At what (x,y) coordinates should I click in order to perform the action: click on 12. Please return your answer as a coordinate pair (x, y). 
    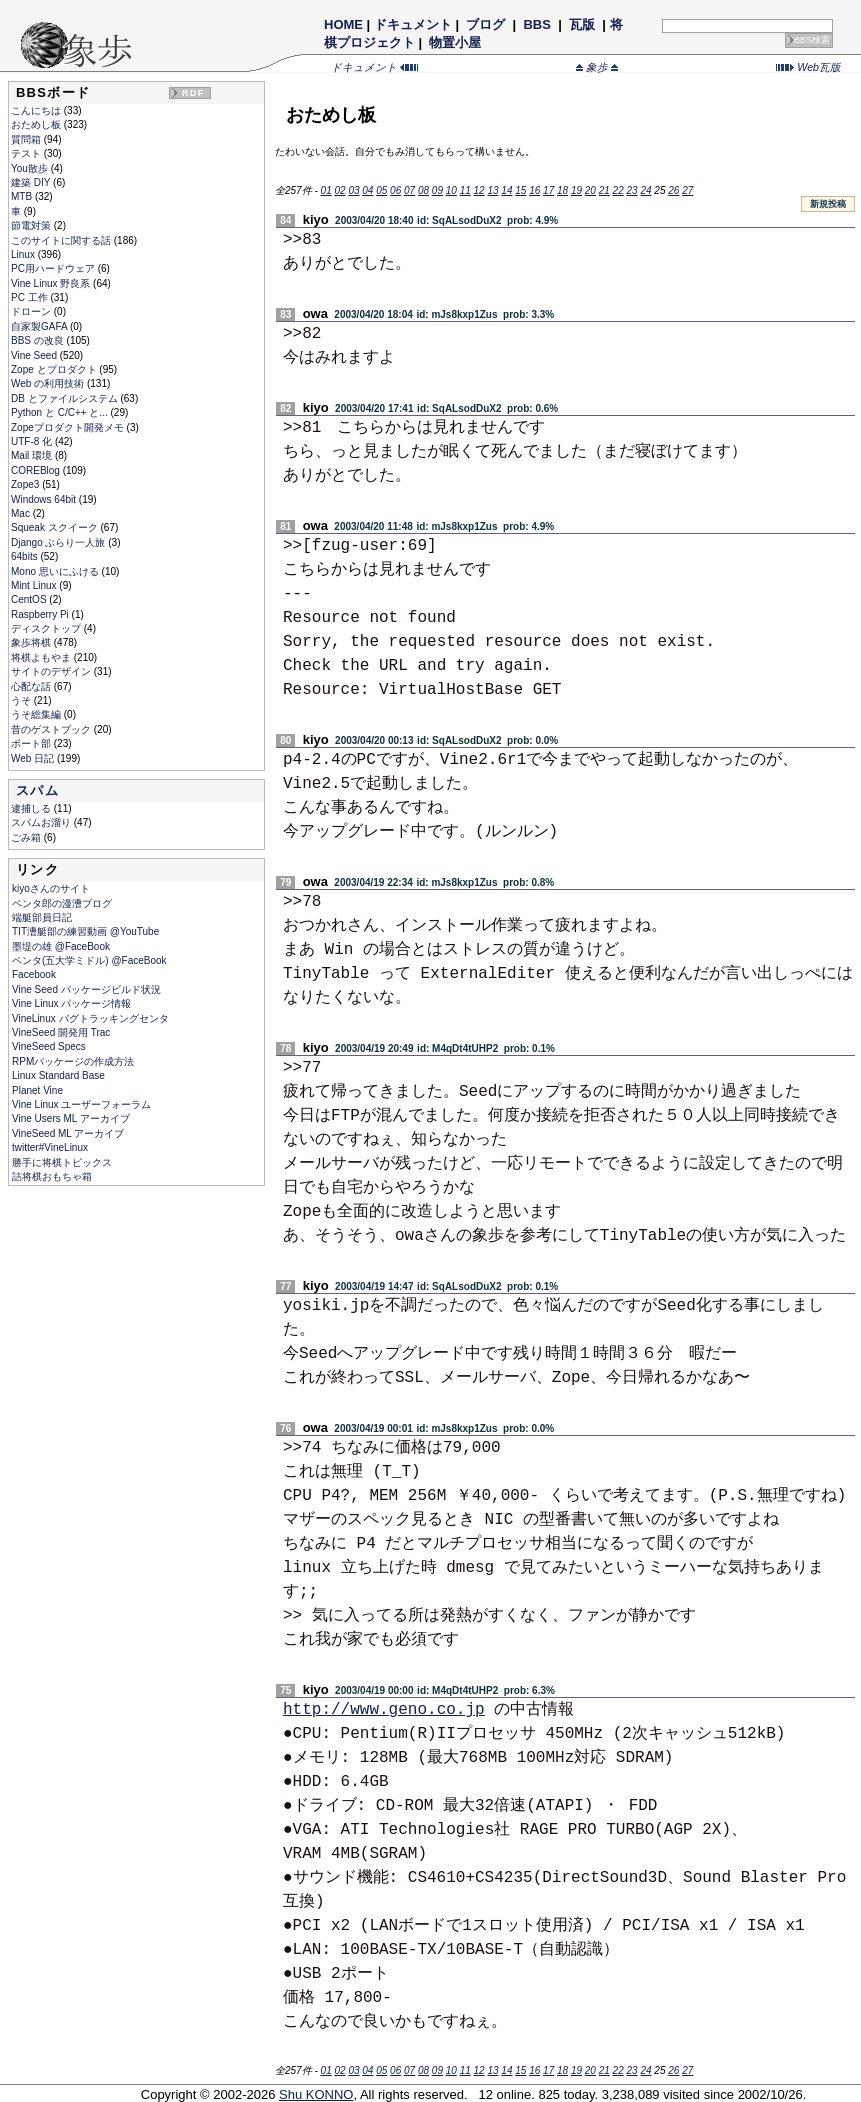
    Looking at the image, I should click on (479, 190).